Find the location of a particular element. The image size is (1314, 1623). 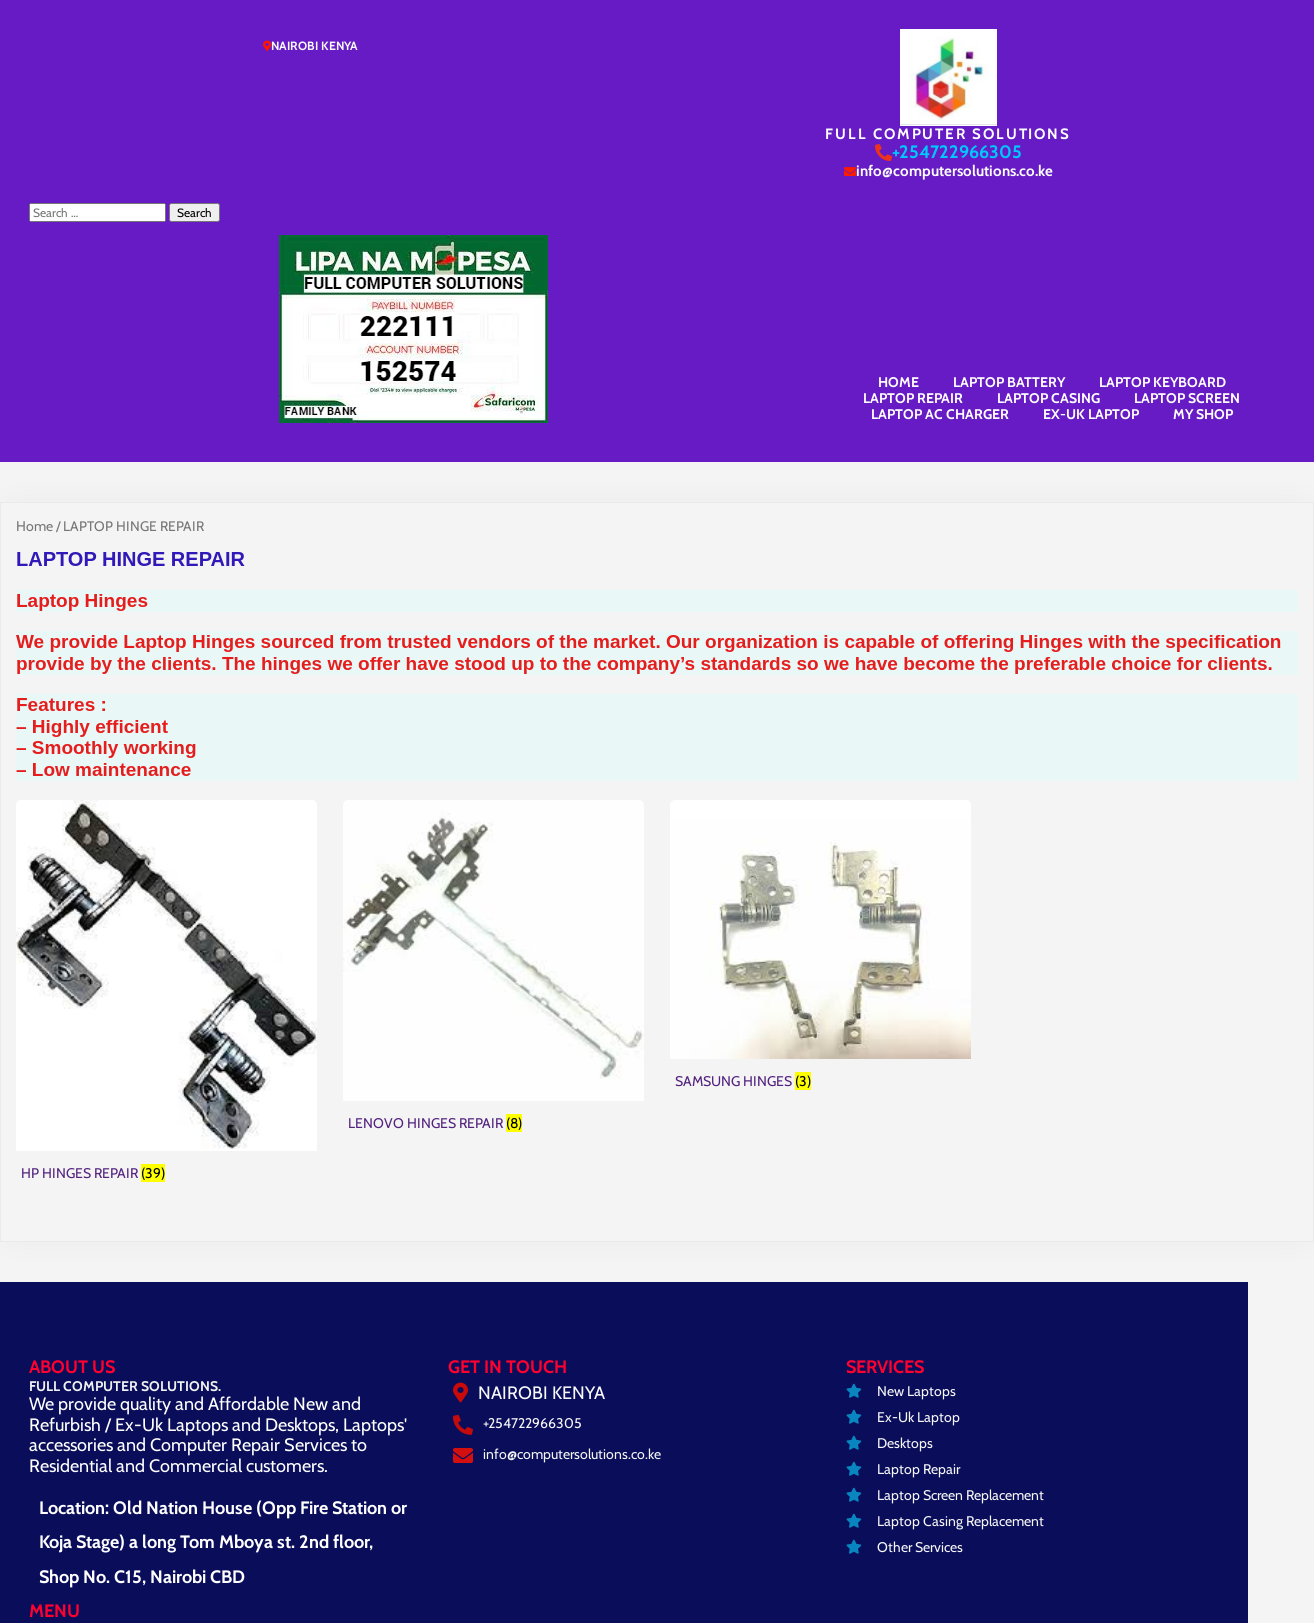

[Visit product category LENOVO HINGES REPAIR] is located at coordinates (493, 777).